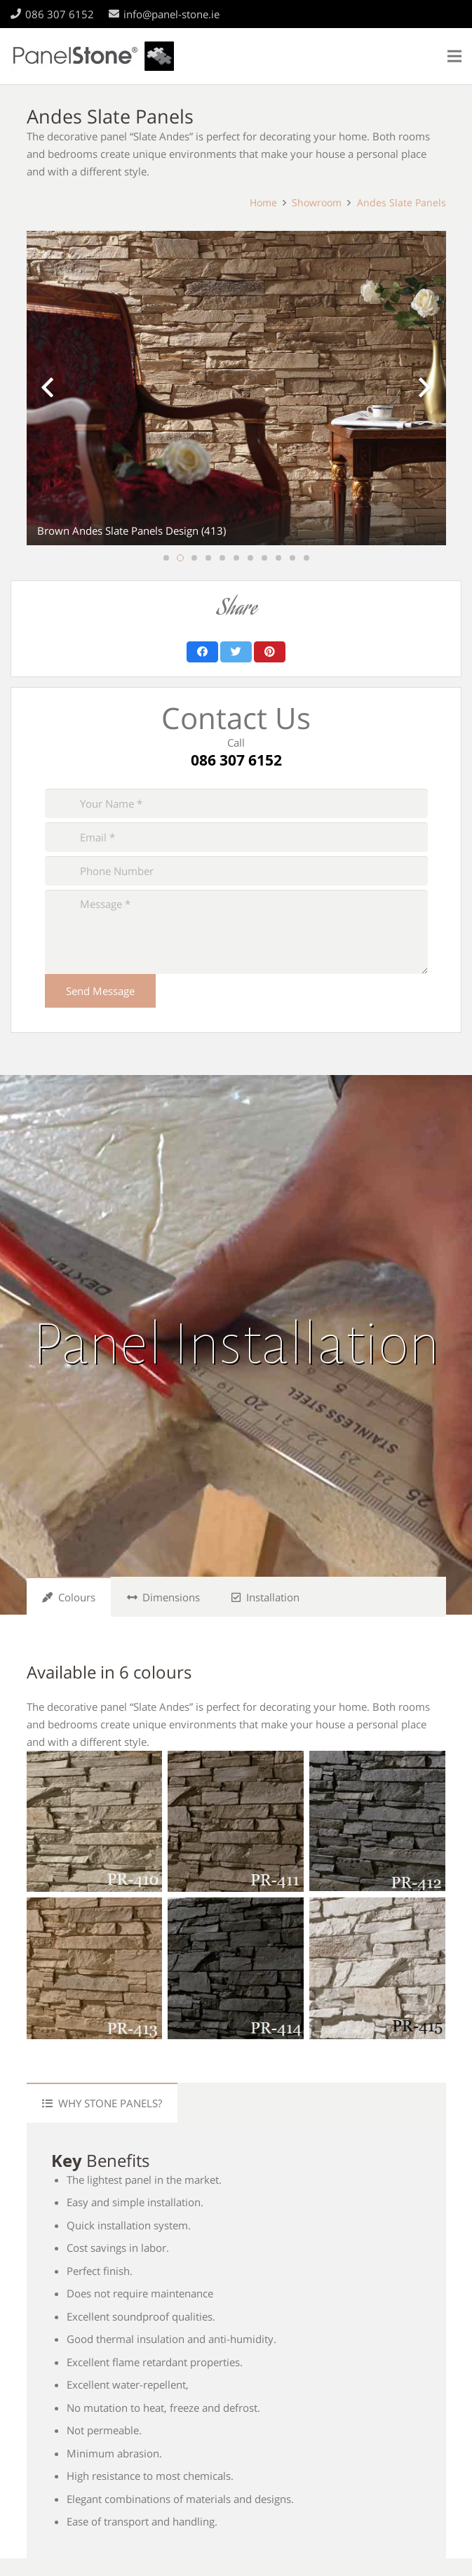 This screenshot has width=472, height=2576. Describe the element at coordinates (202, 651) in the screenshot. I see `[Share this]` at that location.